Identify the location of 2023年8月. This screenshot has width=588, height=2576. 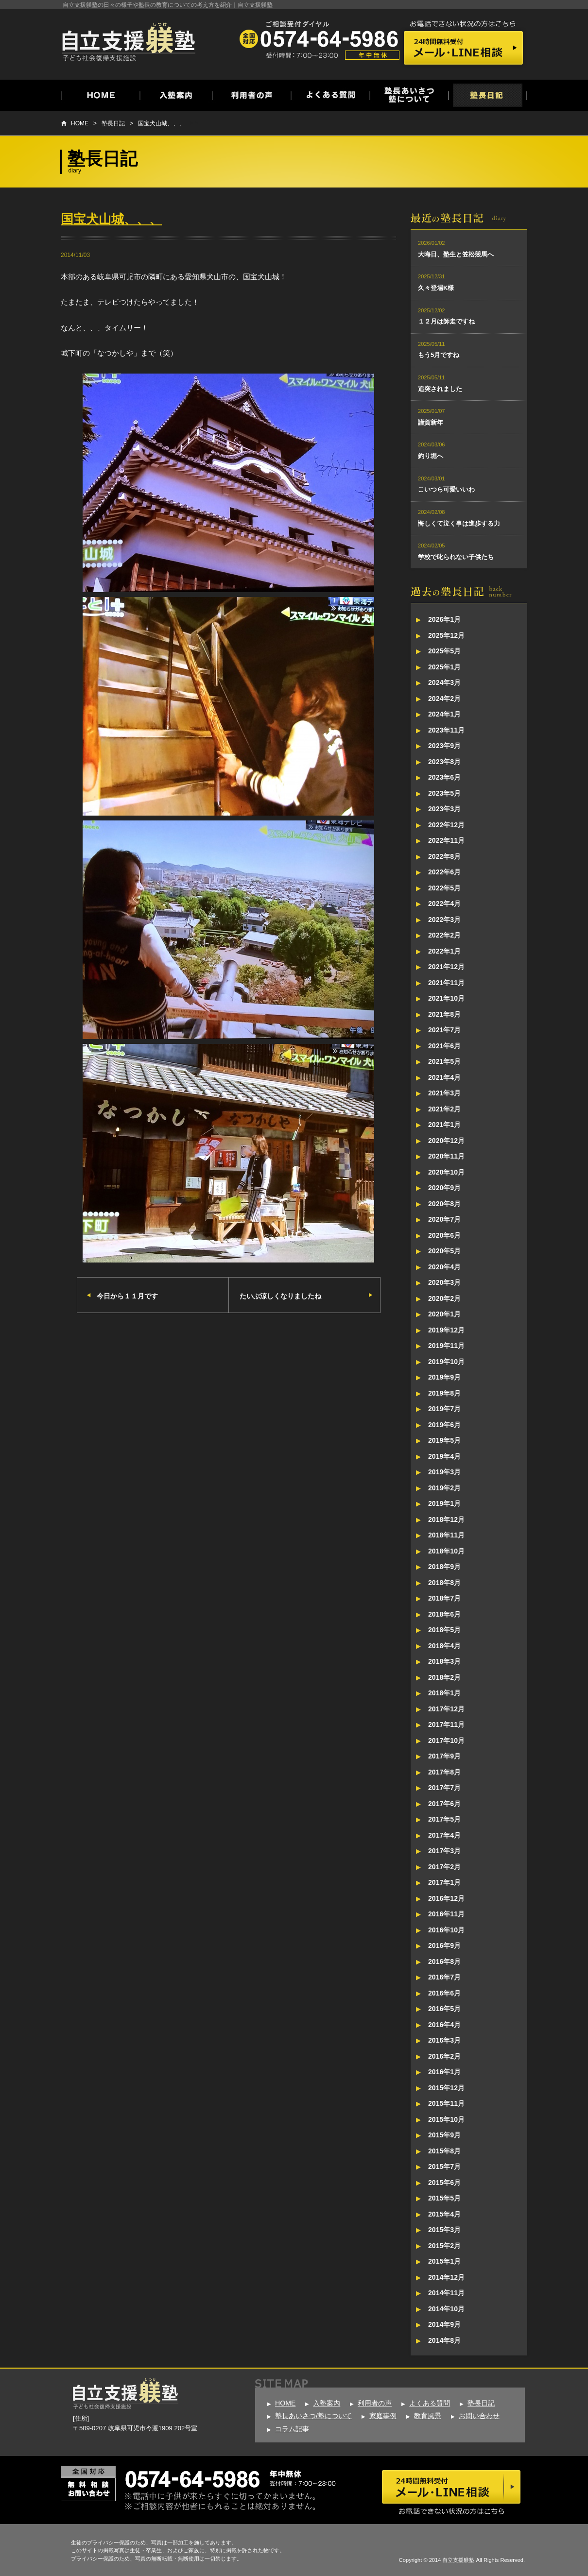
(444, 762).